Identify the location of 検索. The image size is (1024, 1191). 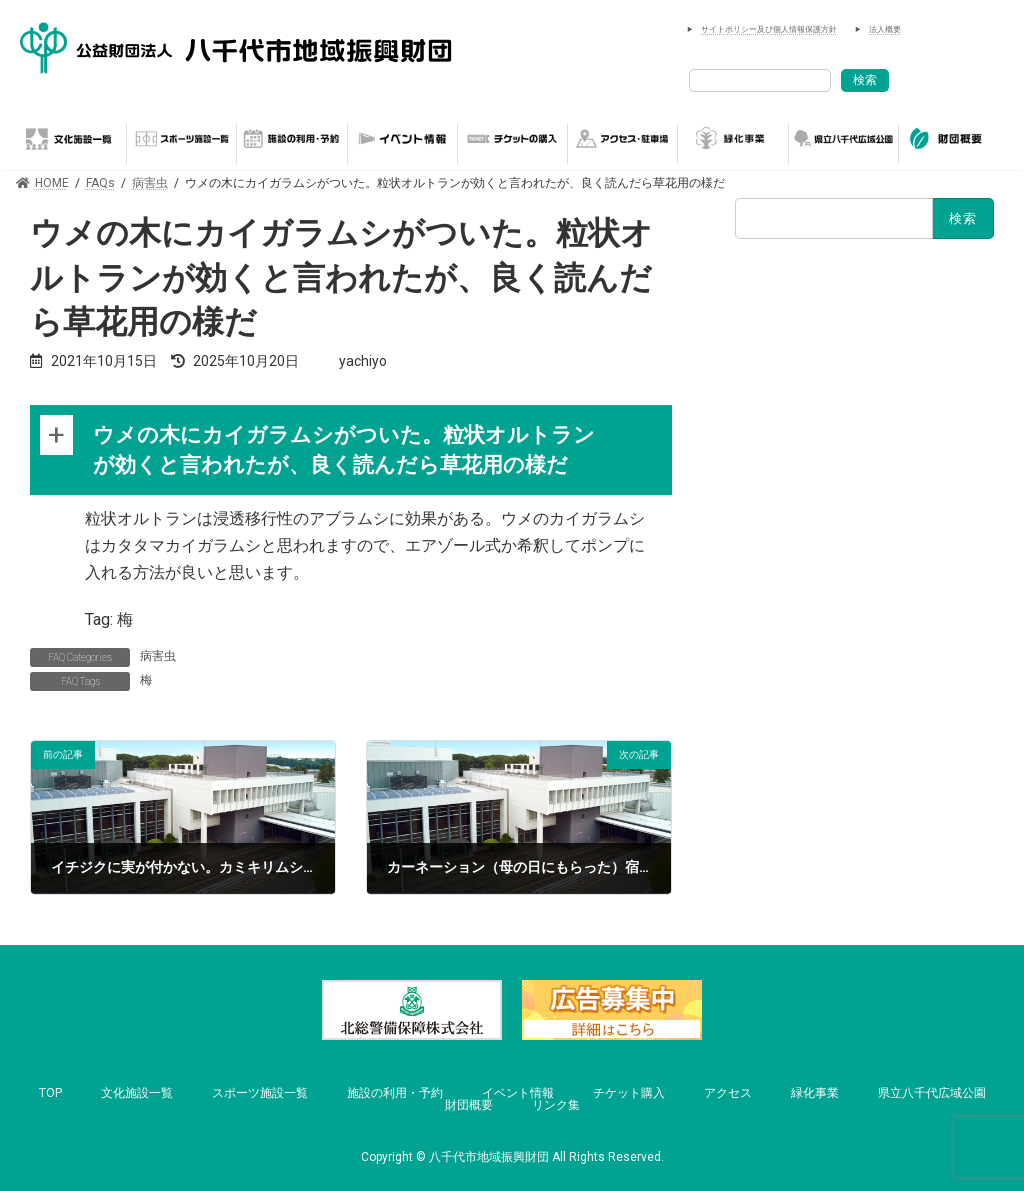
(865, 80).